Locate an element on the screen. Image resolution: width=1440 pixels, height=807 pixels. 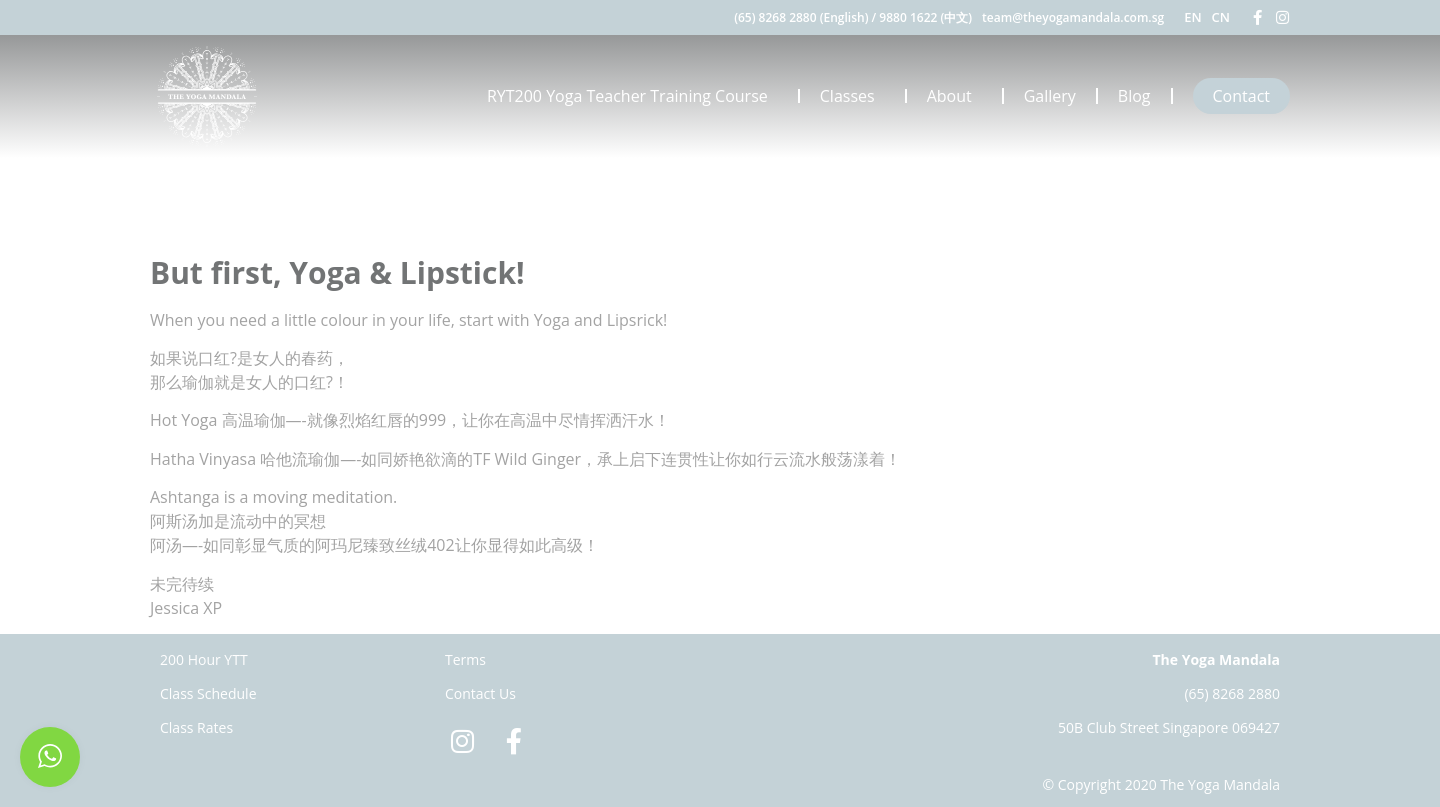
Terms is located at coordinates (465, 659).